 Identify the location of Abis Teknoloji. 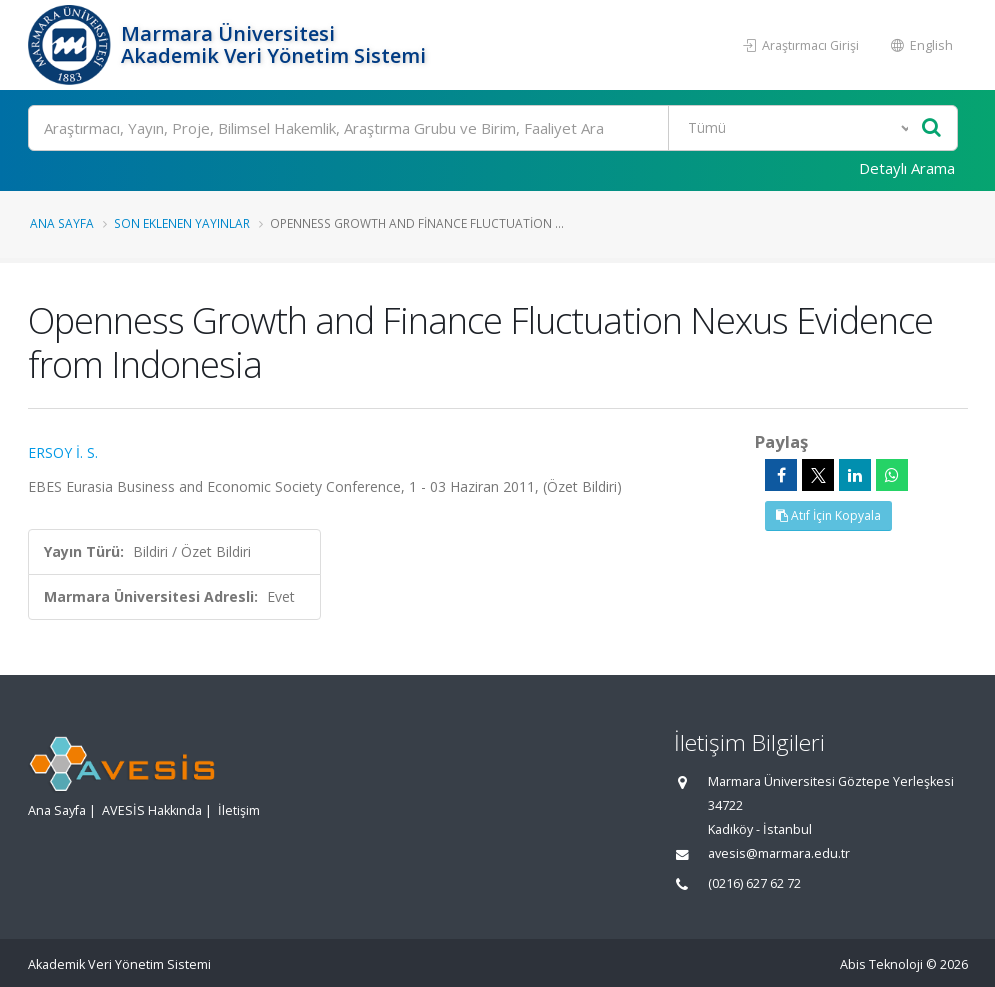
(881, 964).